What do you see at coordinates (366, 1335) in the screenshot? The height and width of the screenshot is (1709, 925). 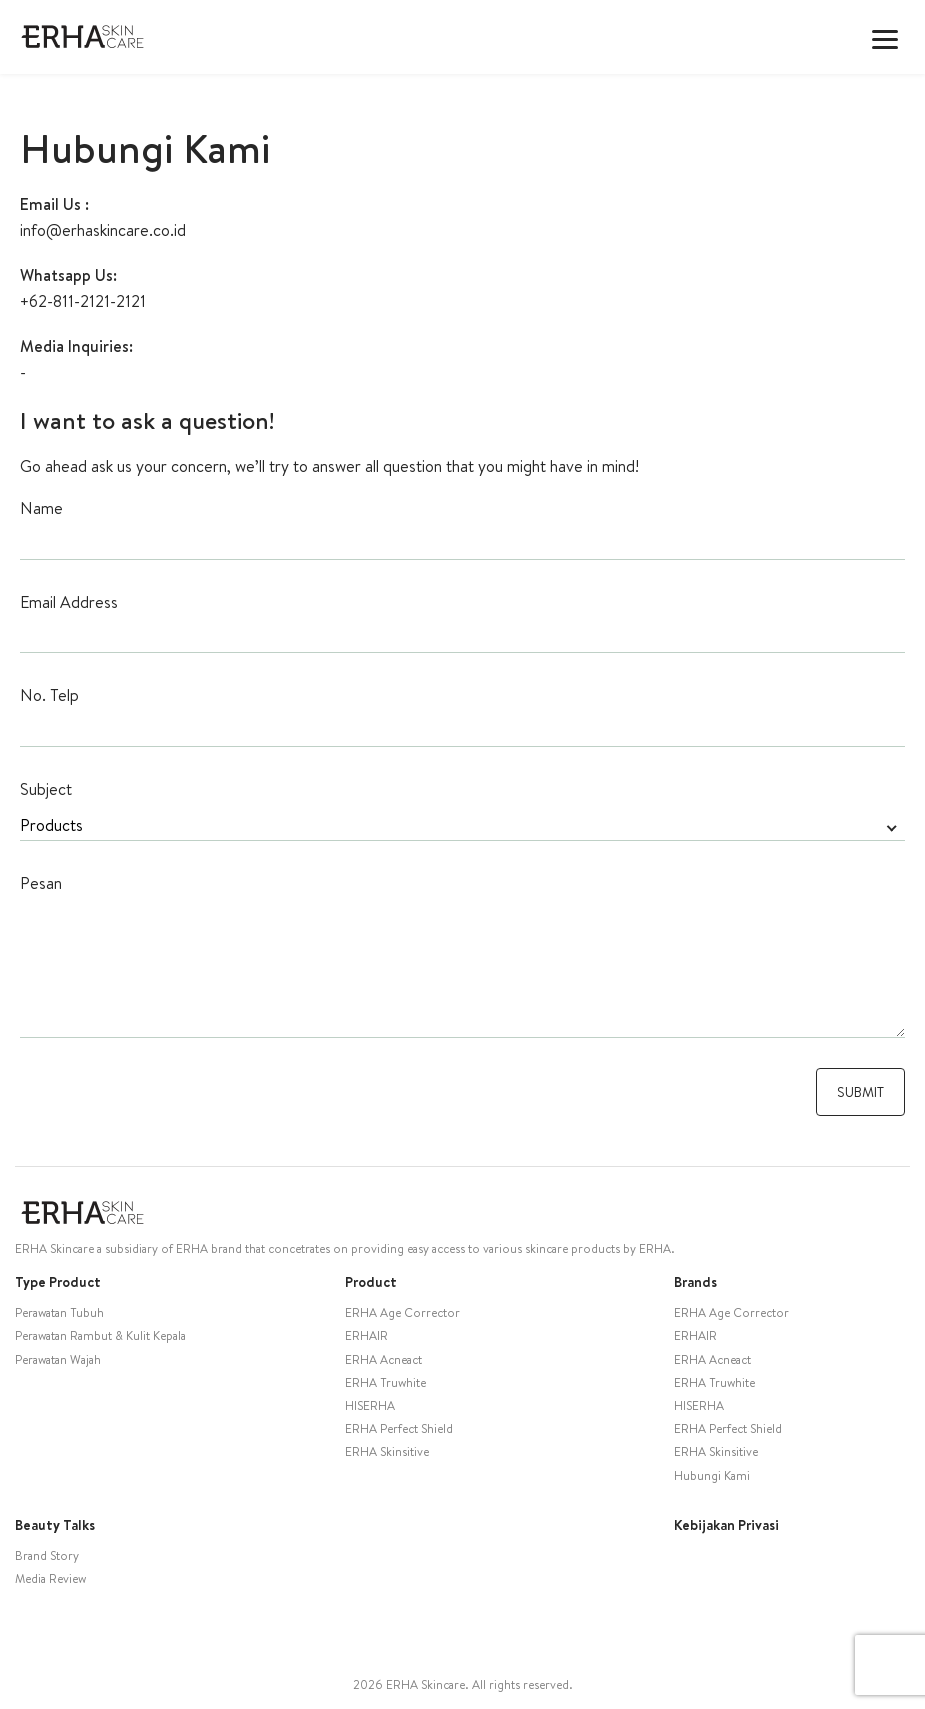 I see `ERHAIR` at bounding box center [366, 1335].